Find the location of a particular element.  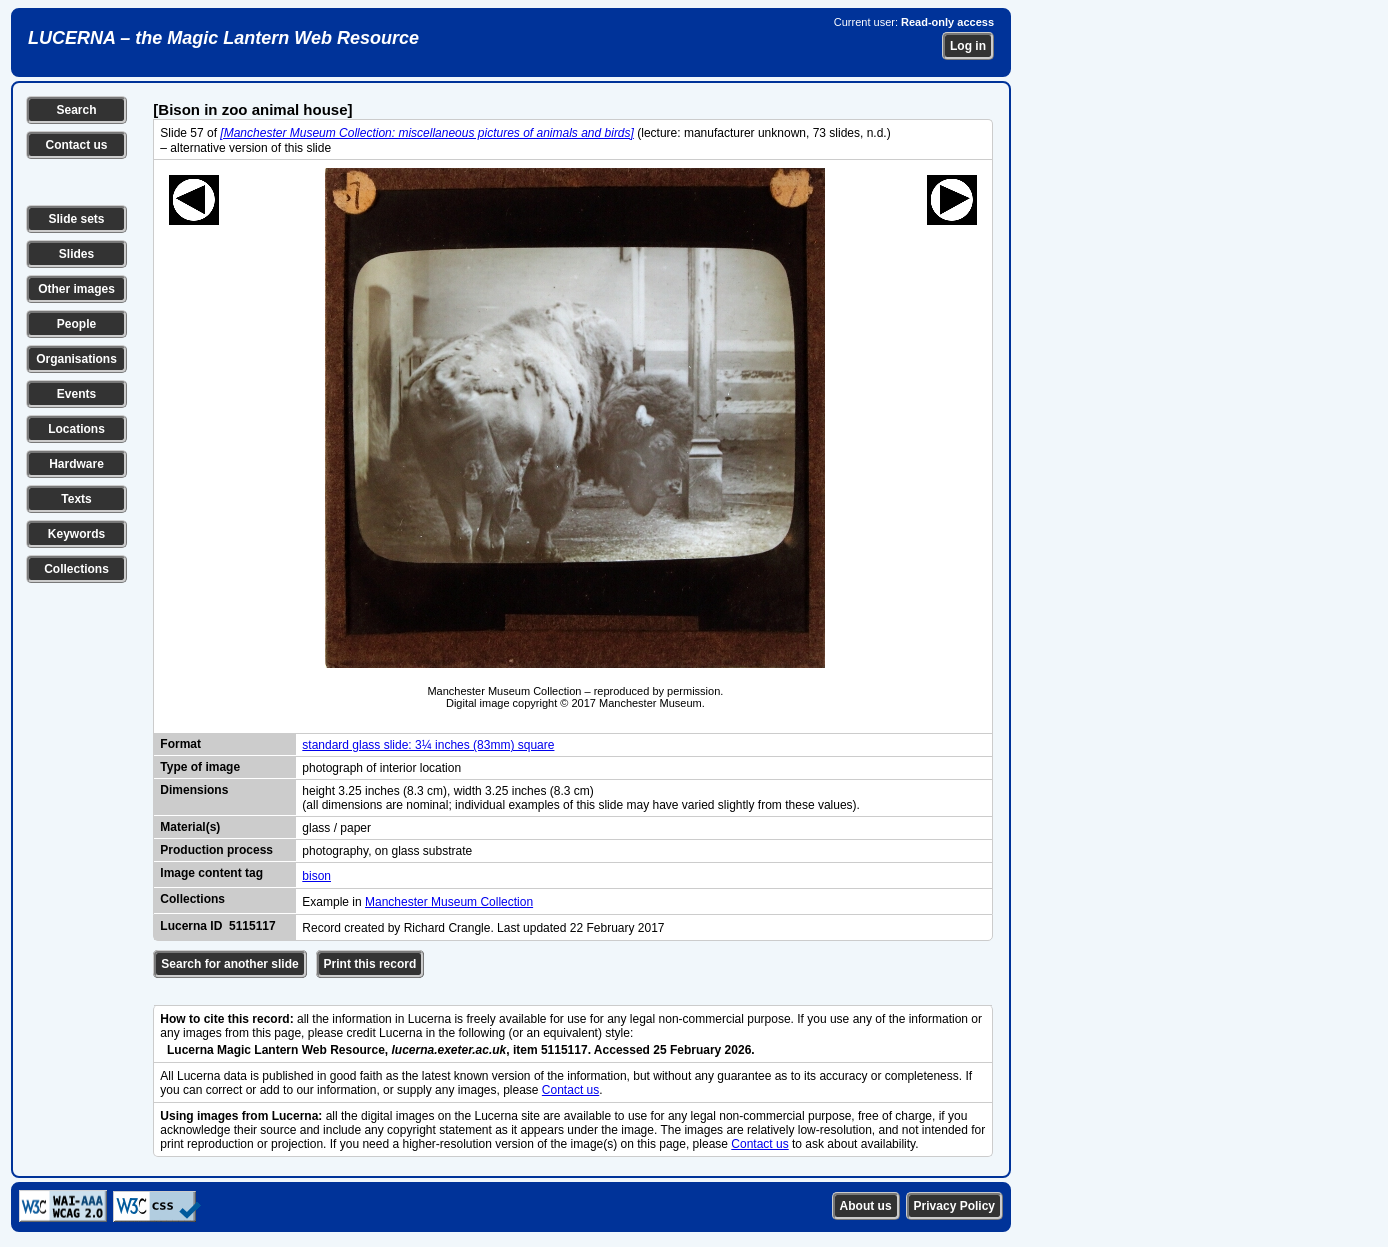

Slide sets is located at coordinates (76, 219).